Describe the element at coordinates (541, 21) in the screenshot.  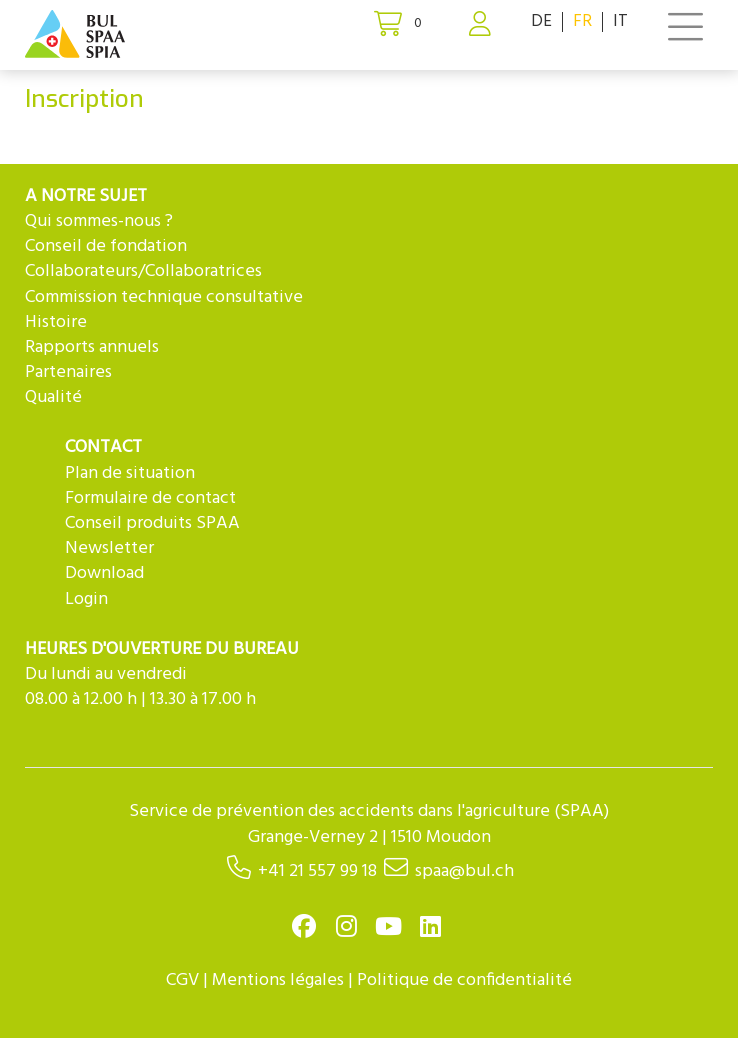
I see `DE` at that location.